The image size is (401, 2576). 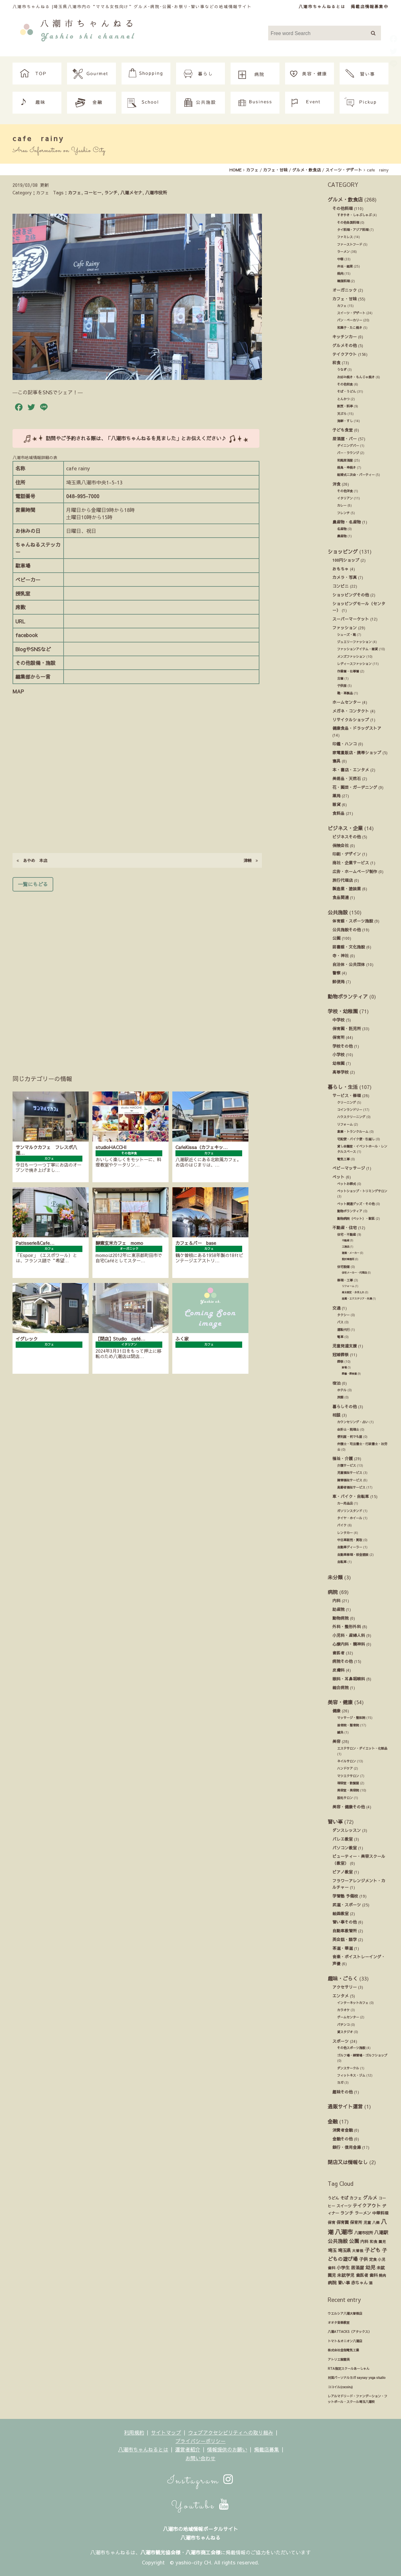 What do you see at coordinates (348, 1790) in the screenshot?
I see `美容室・美容院` at bounding box center [348, 1790].